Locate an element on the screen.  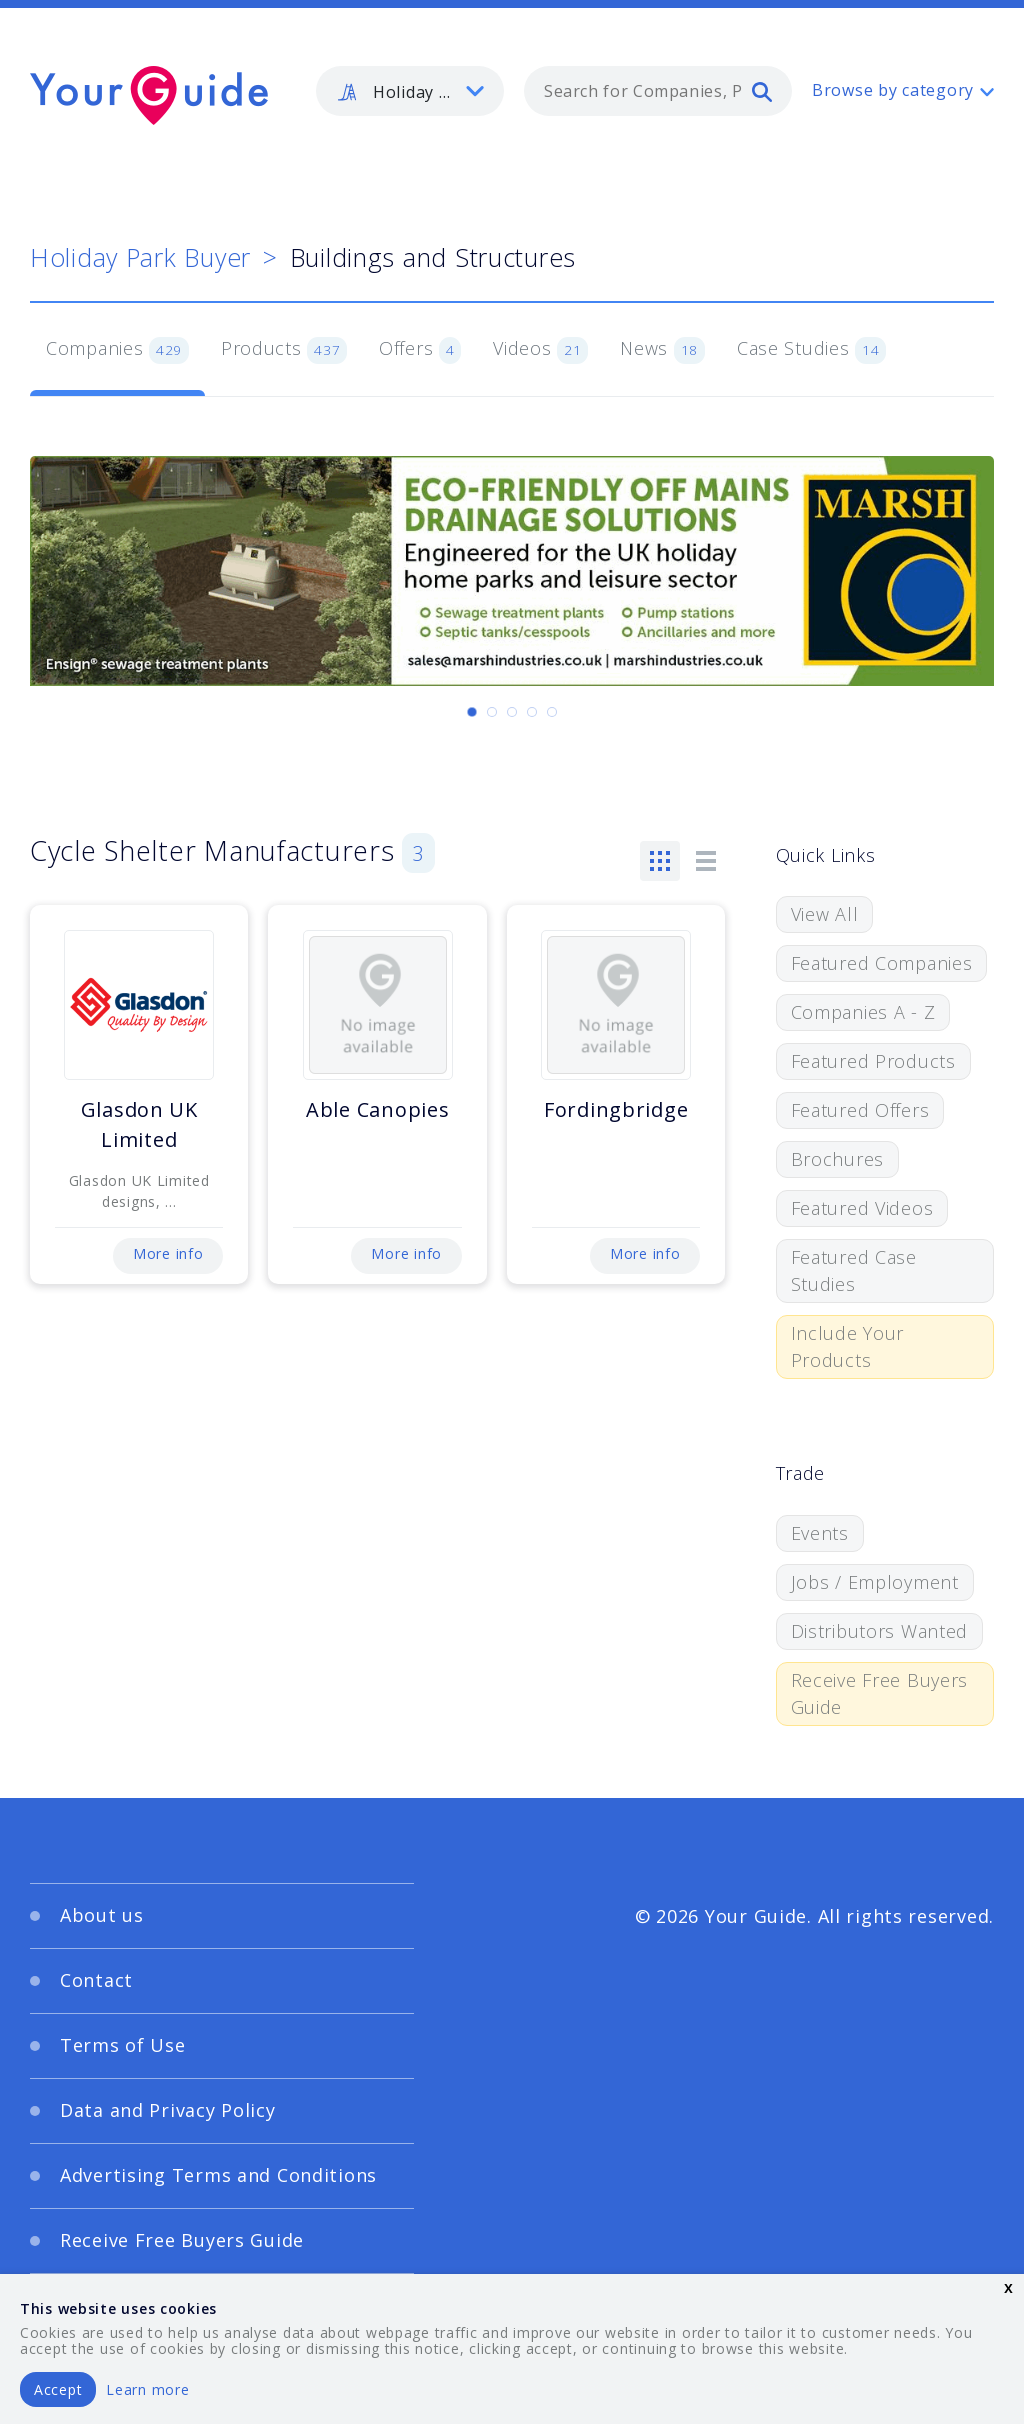
[Carousel Page 5] is located at coordinates (552, 712).